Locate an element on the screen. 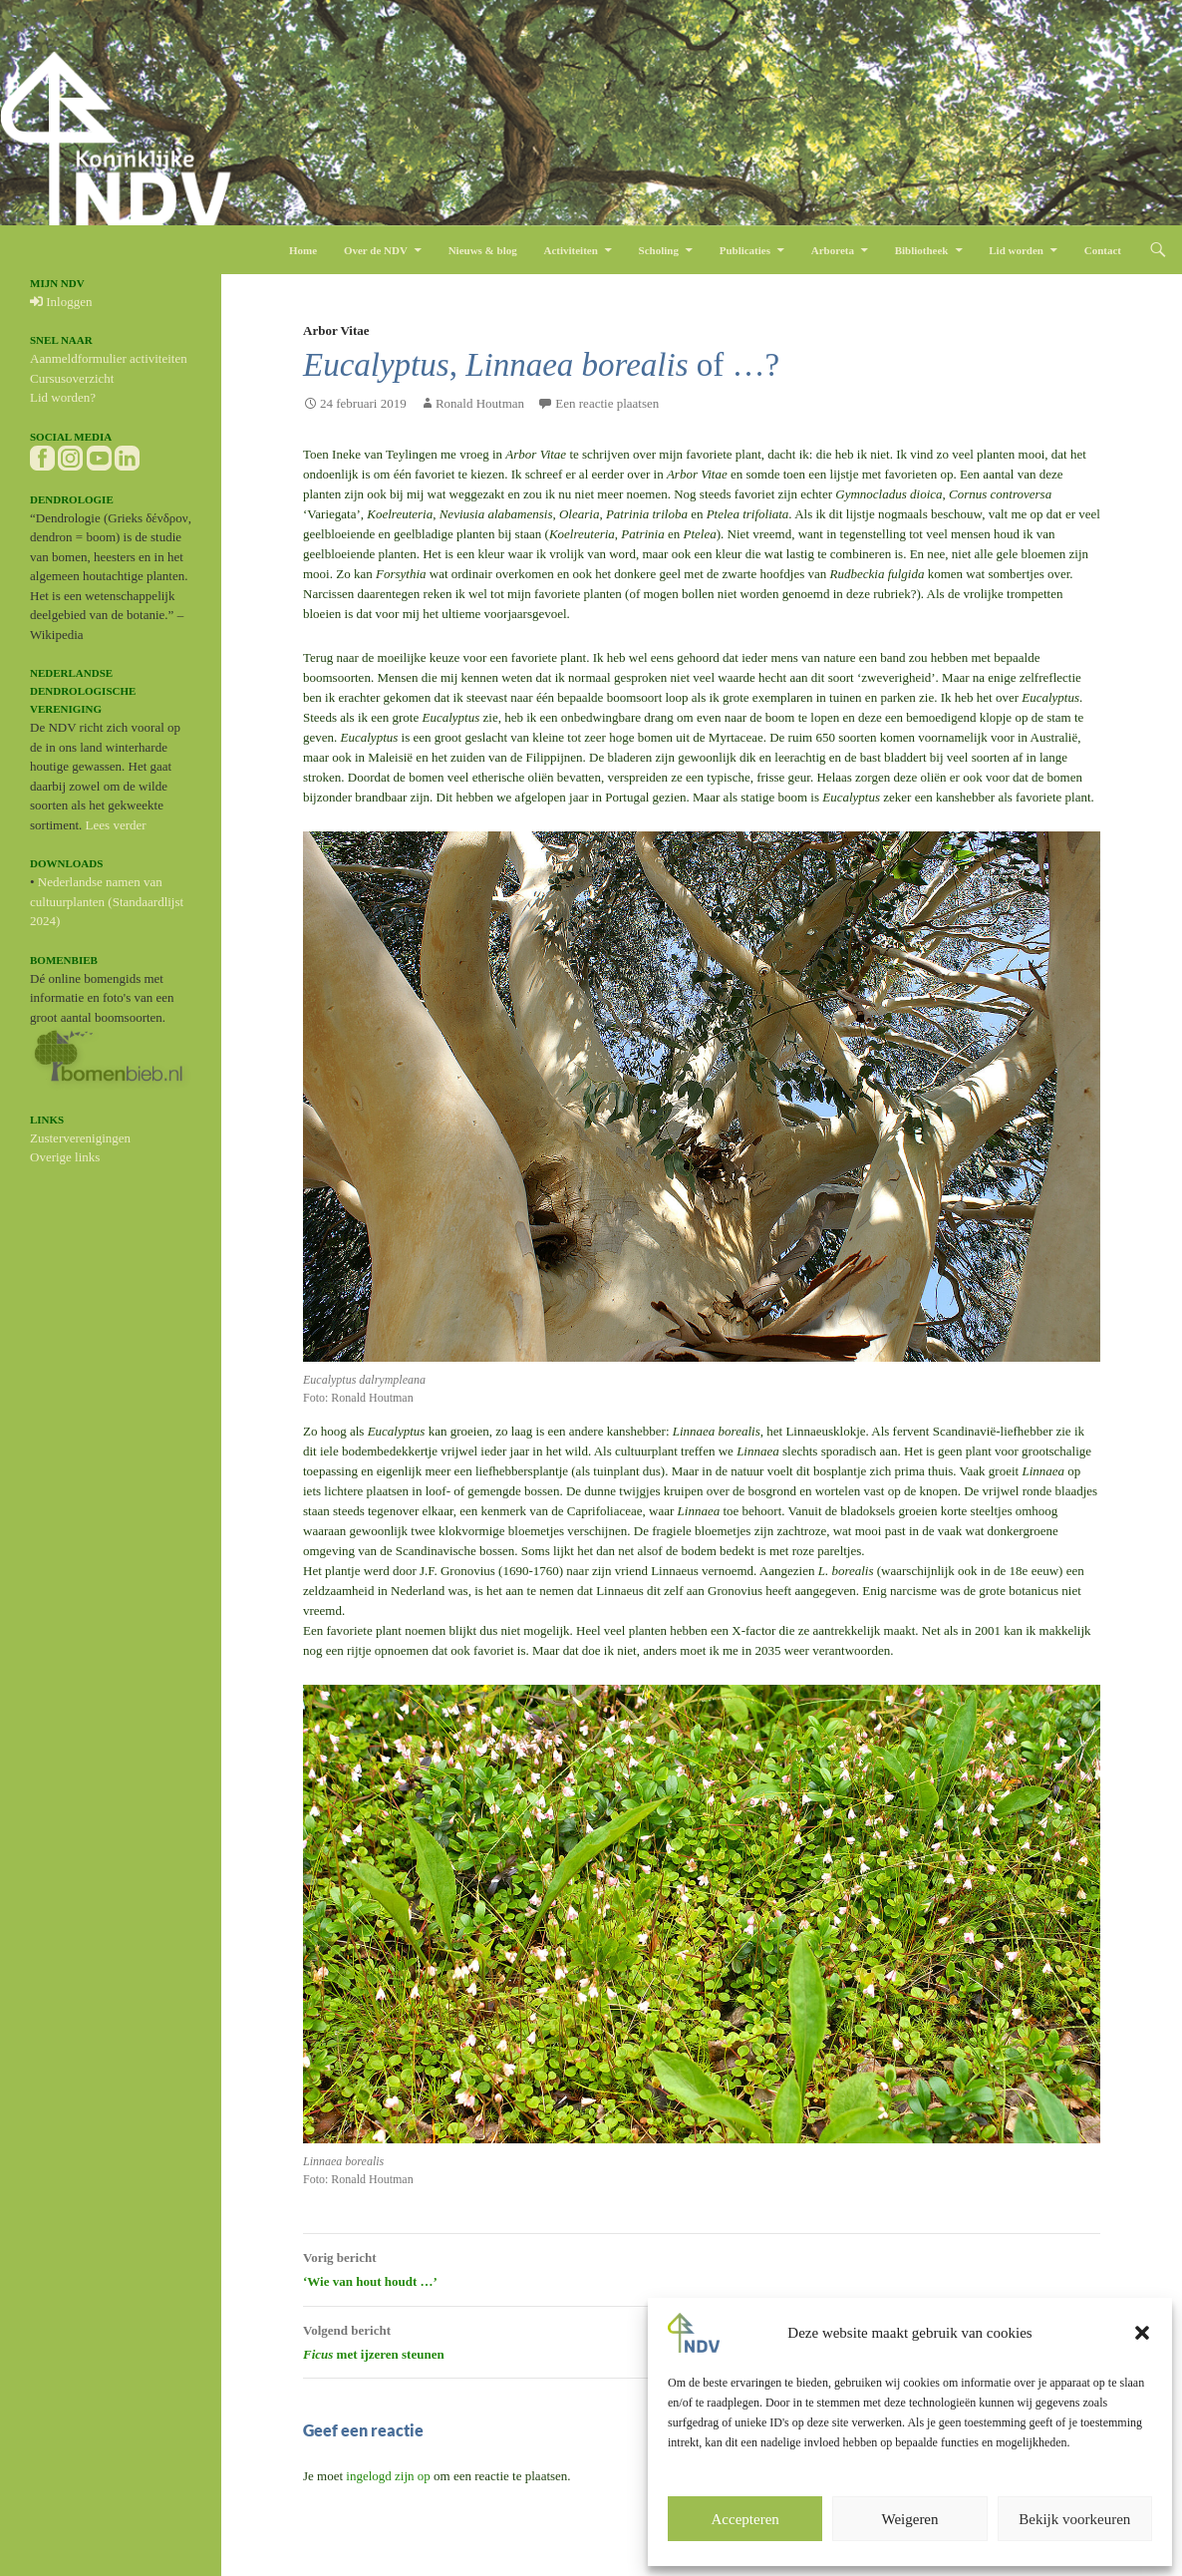 The height and width of the screenshot is (2576, 1182). Over de NDV is located at coordinates (376, 250).